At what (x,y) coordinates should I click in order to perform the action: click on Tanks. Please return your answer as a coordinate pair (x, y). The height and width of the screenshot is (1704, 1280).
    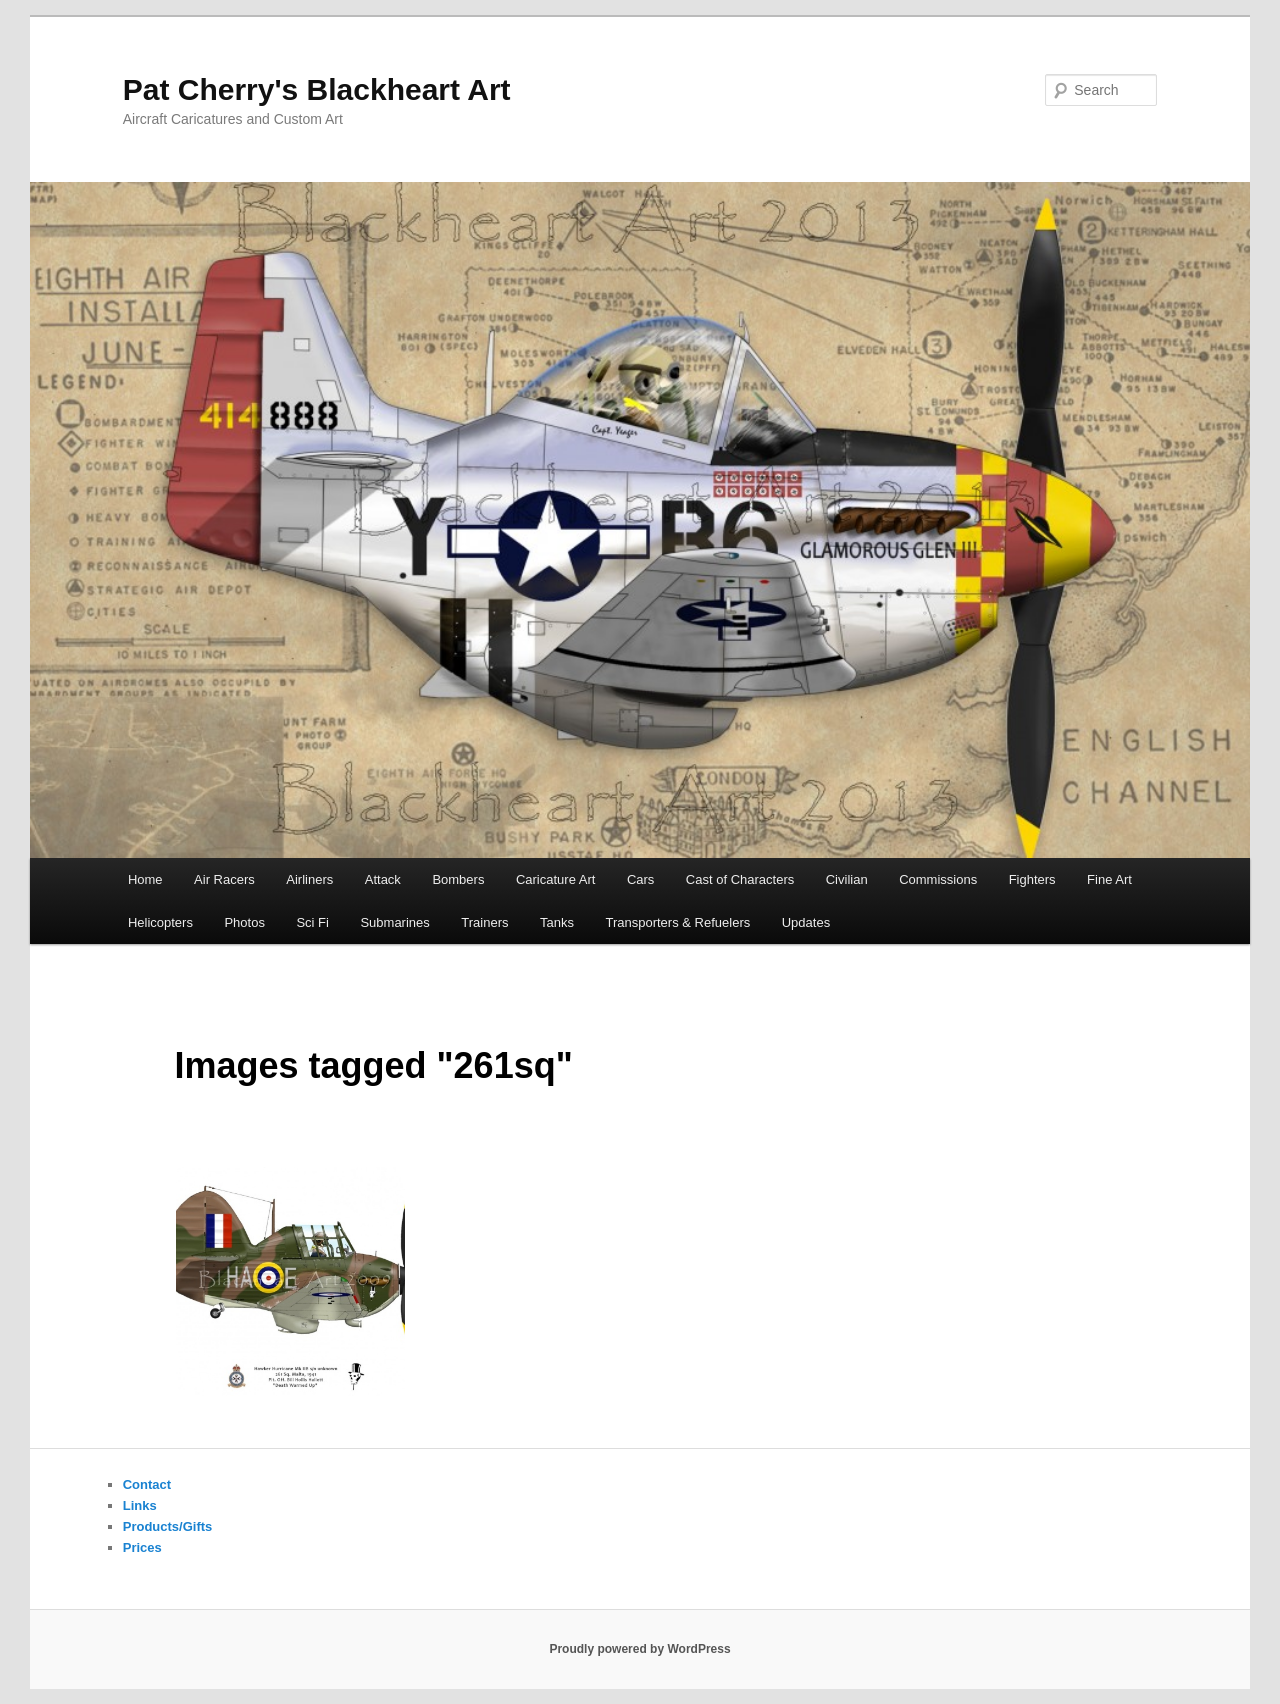
    Looking at the image, I should click on (557, 922).